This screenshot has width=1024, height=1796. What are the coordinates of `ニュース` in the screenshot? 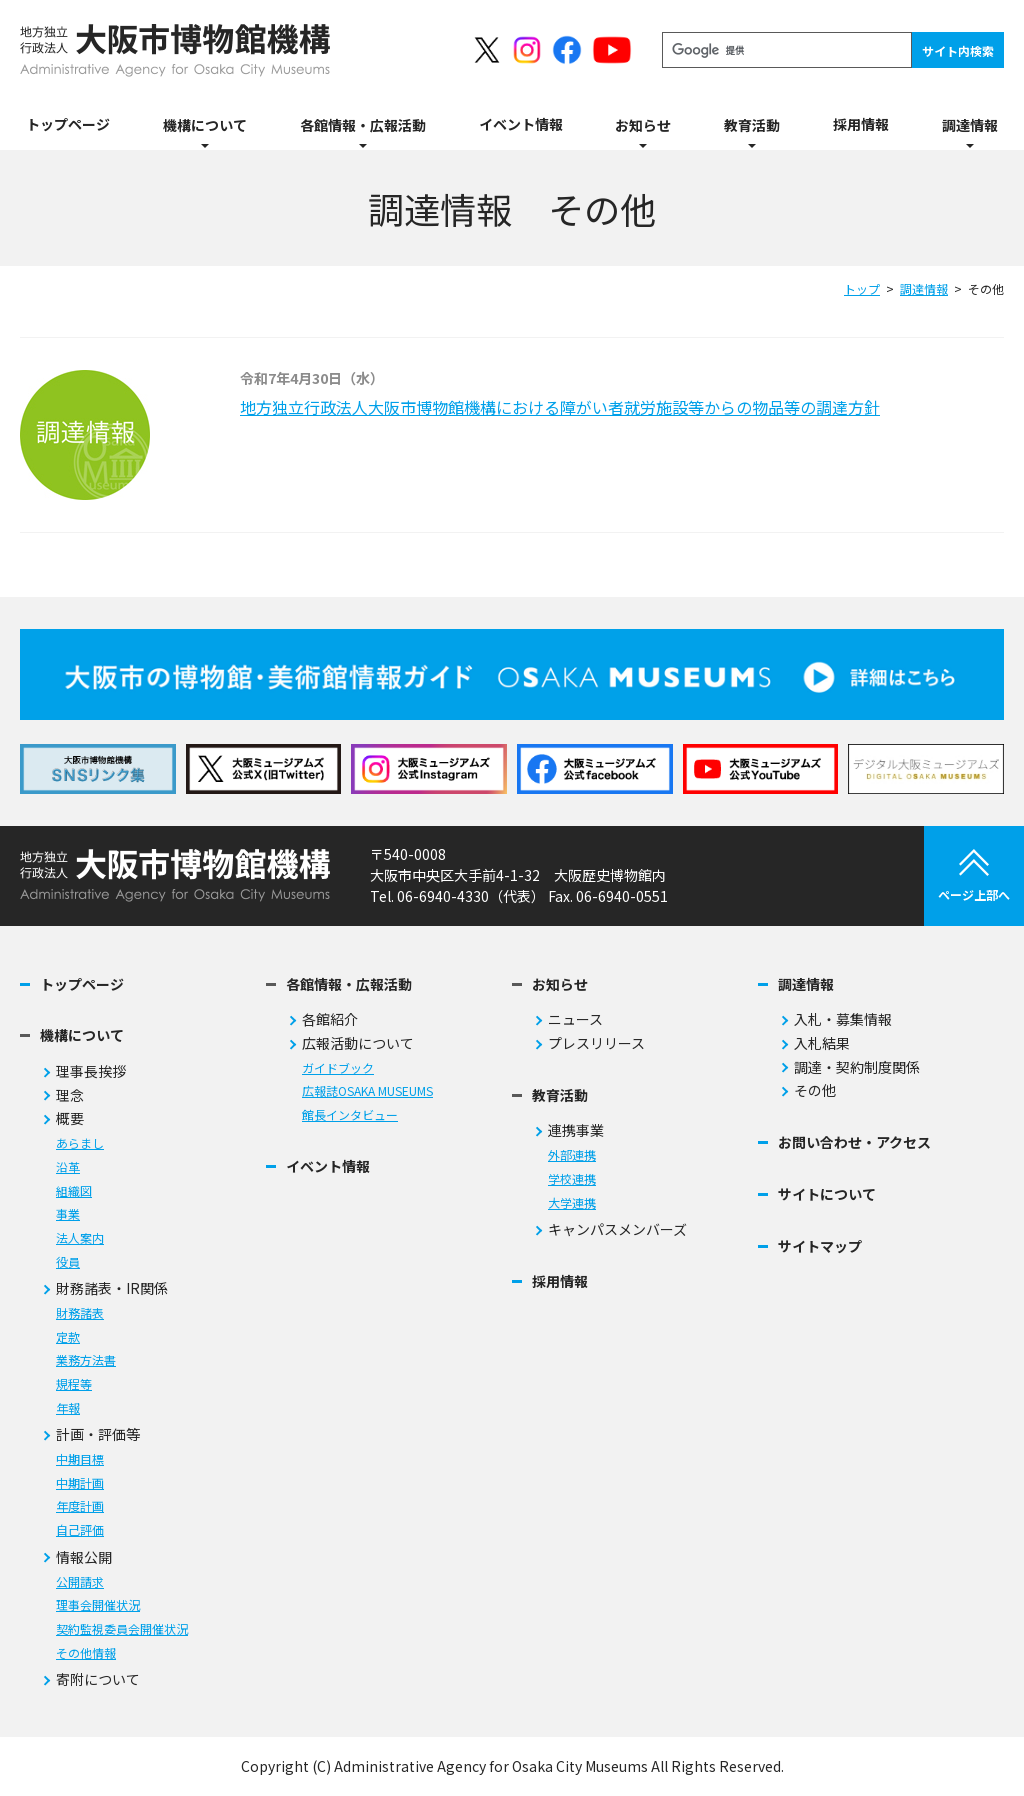 It's located at (575, 1019).